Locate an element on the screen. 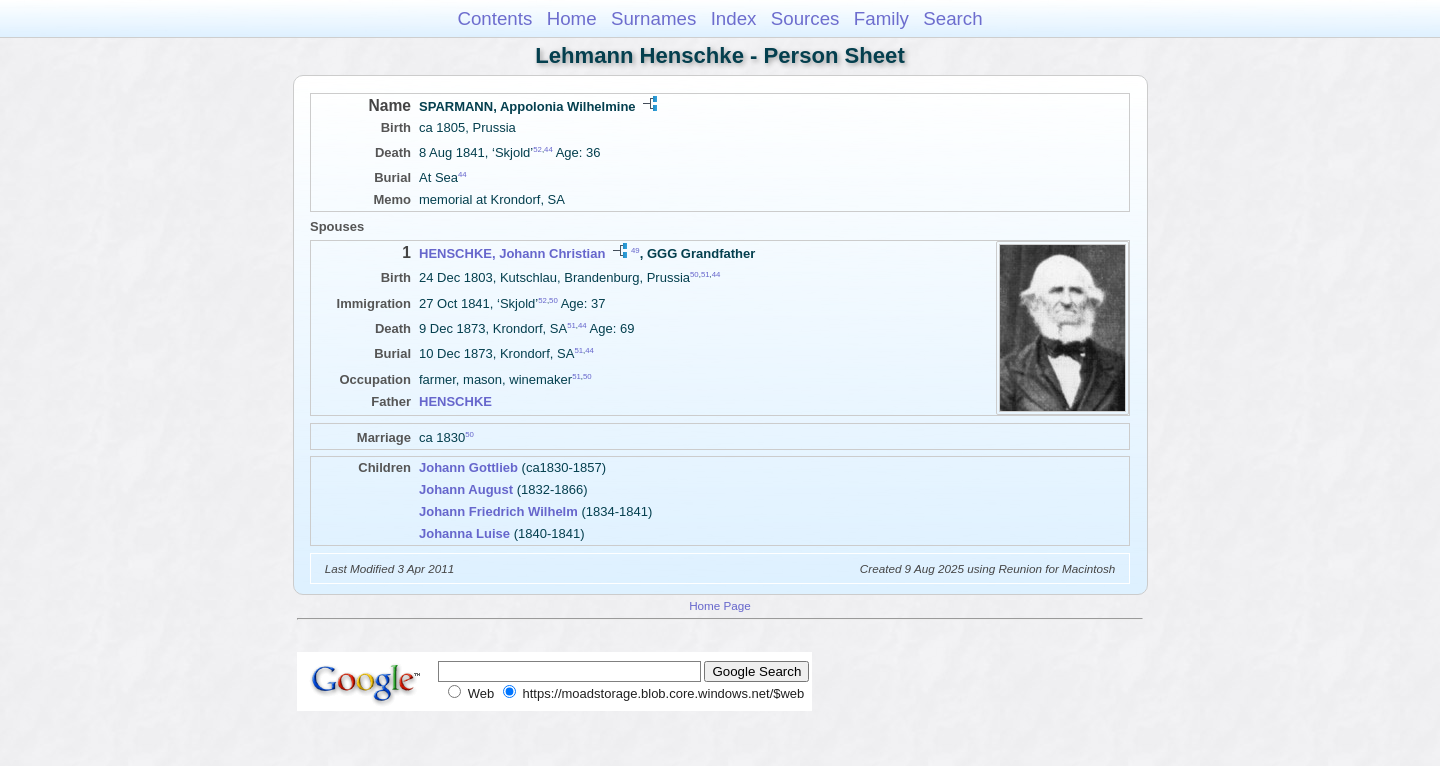 This screenshot has height=766, width=1440. Index is located at coordinates (734, 18).